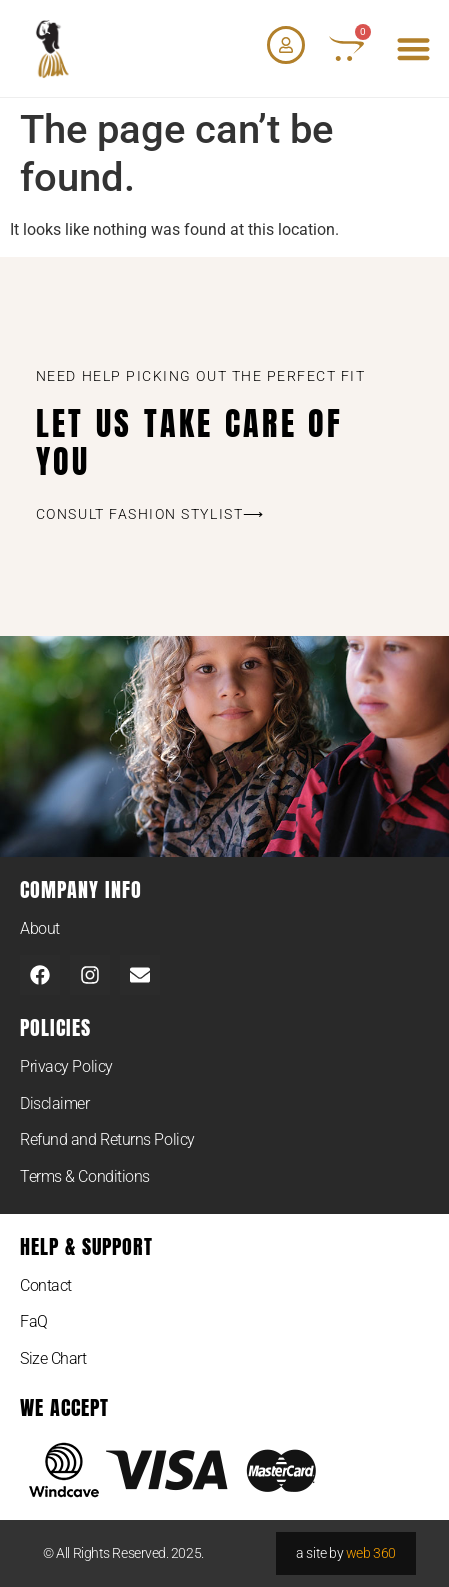 The height and width of the screenshot is (1587, 449). Describe the element at coordinates (46, 1285) in the screenshot. I see `Contact` at that location.